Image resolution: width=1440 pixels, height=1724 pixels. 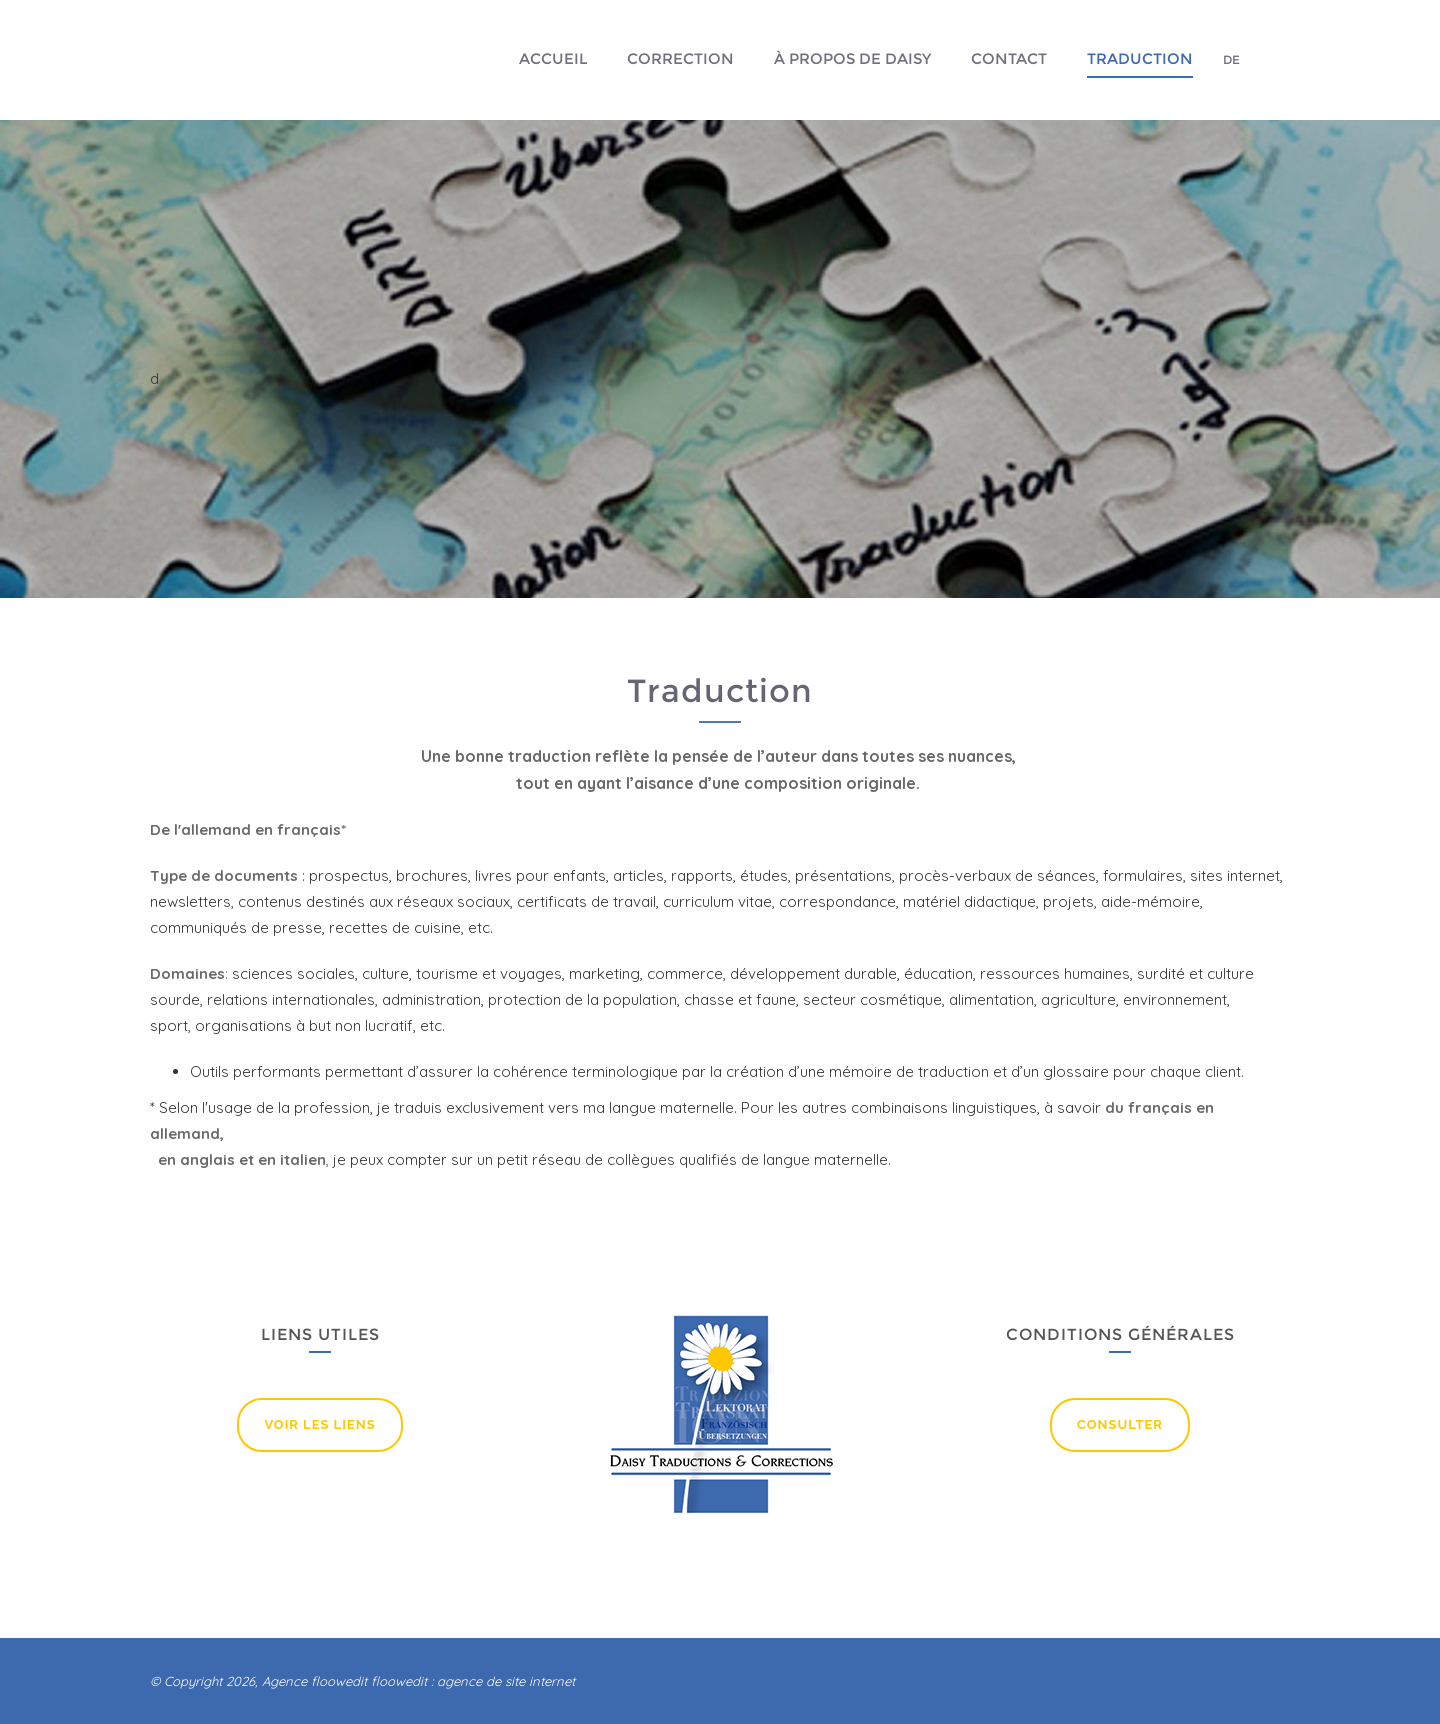 I want to click on Correction, so click(x=680, y=58).